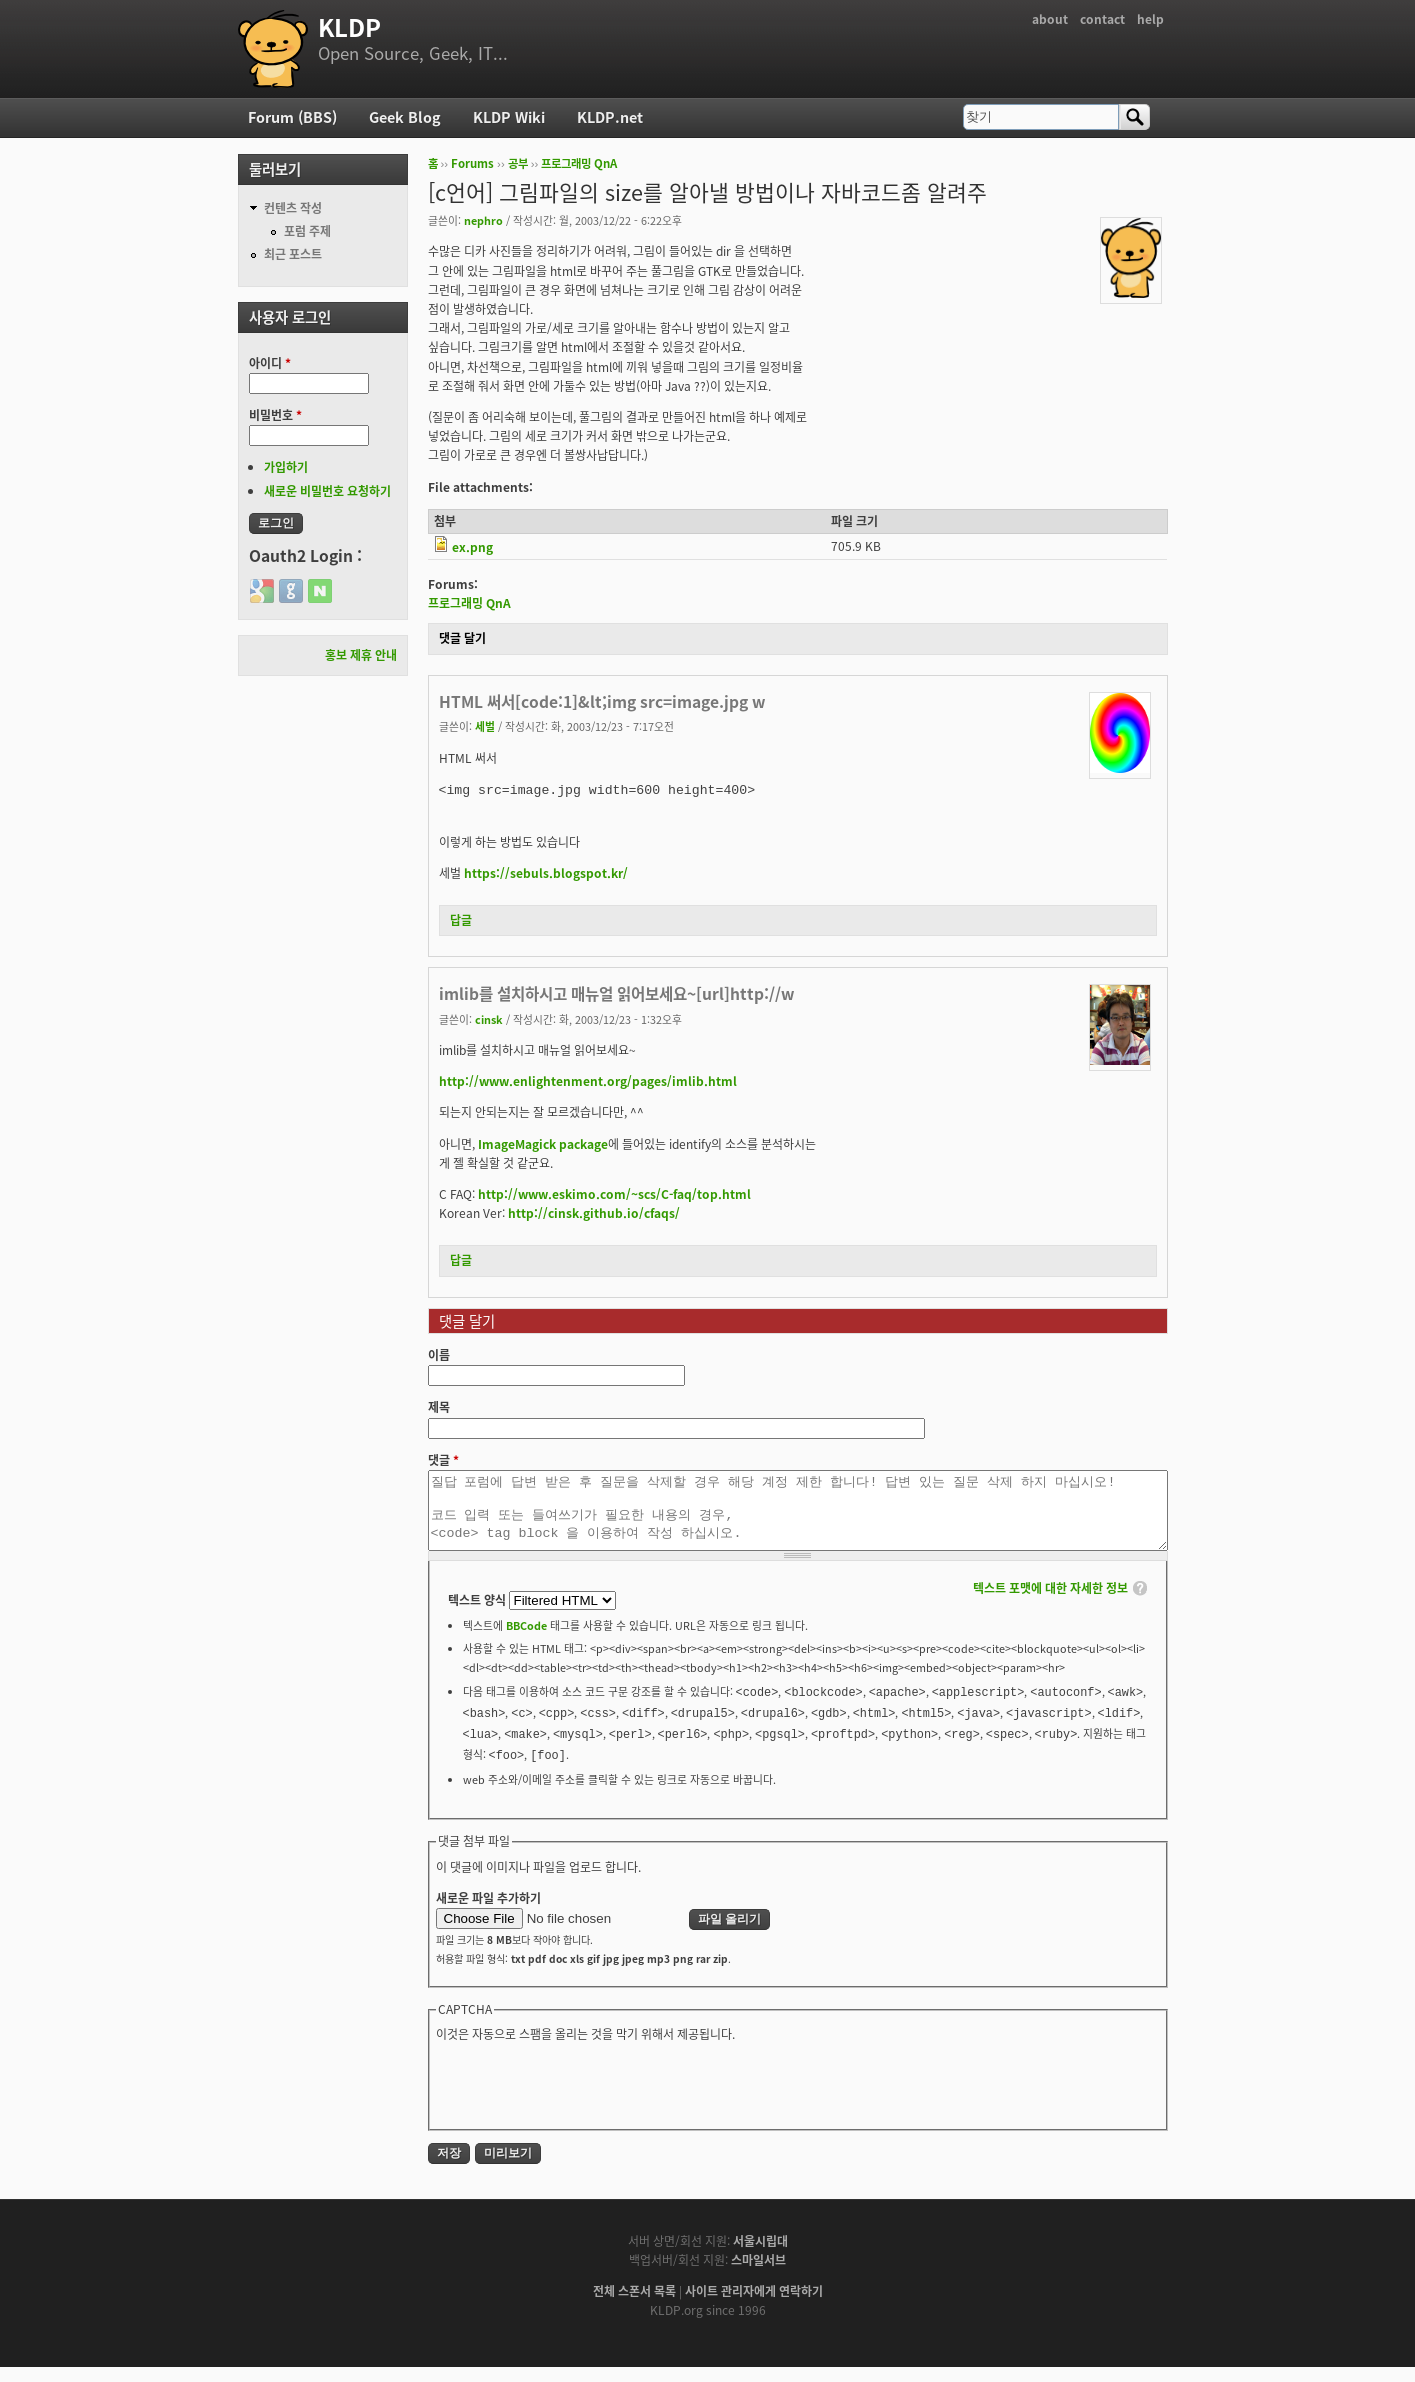 This screenshot has width=1415, height=2382. I want to click on 세벌, so click(485, 726).